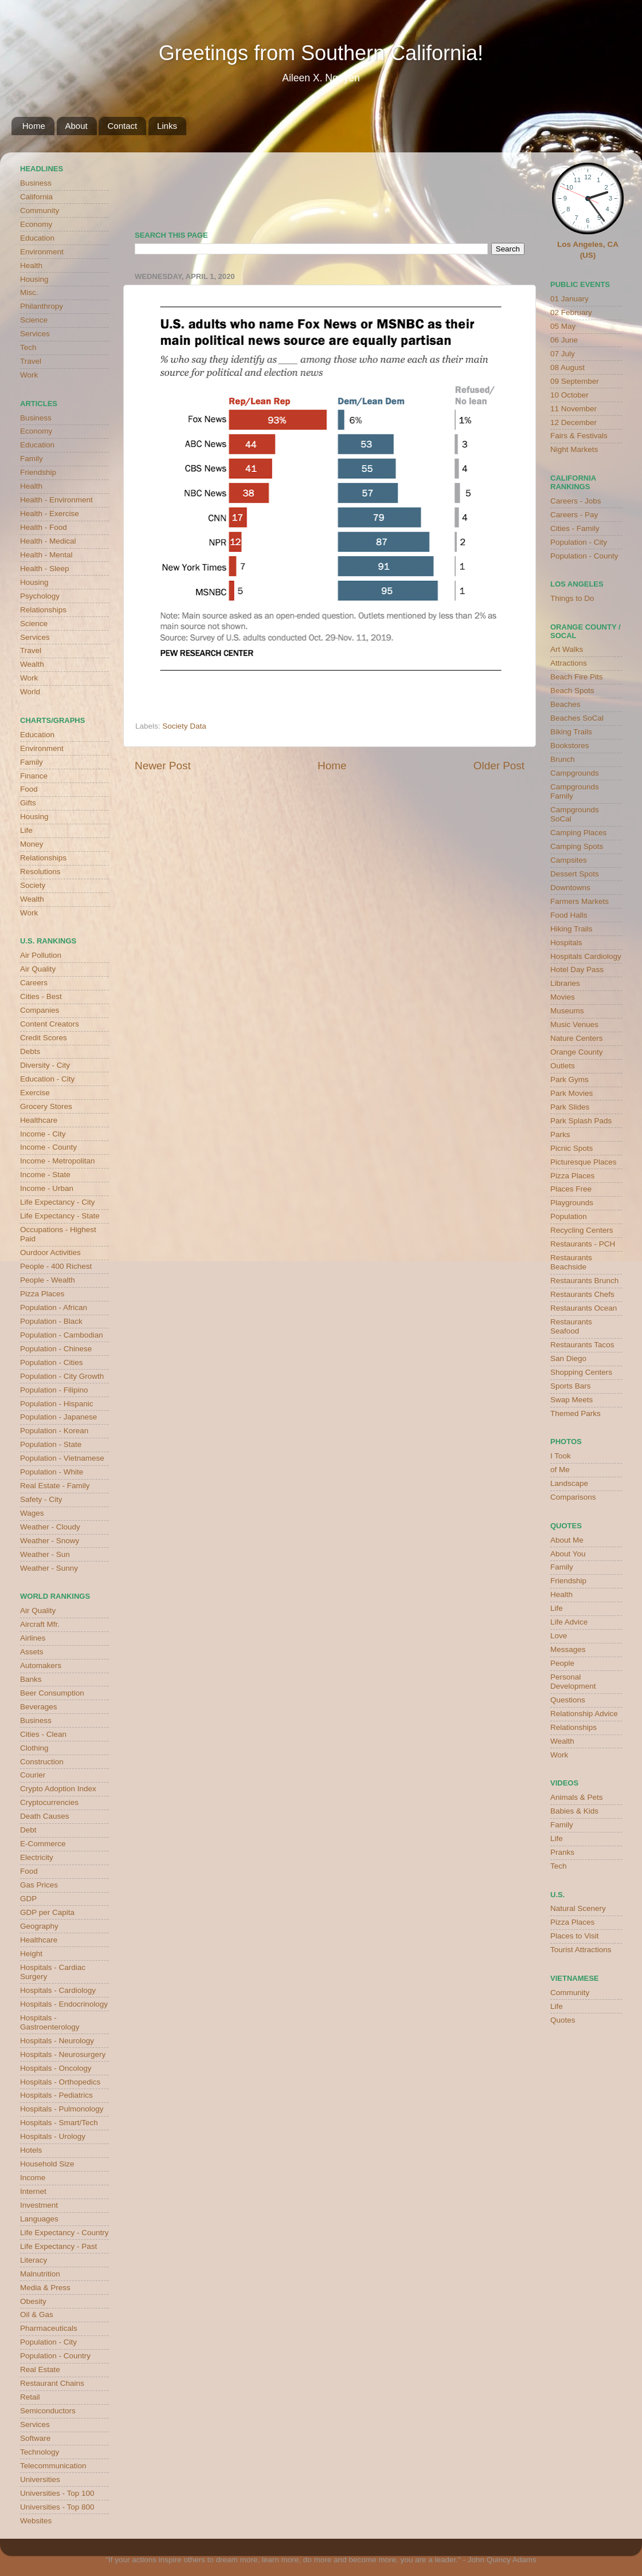 The image size is (642, 2576). What do you see at coordinates (571, 1262) in the screenshot?
I see `Restaurants Beachside` at bounding box center [571, 1262].